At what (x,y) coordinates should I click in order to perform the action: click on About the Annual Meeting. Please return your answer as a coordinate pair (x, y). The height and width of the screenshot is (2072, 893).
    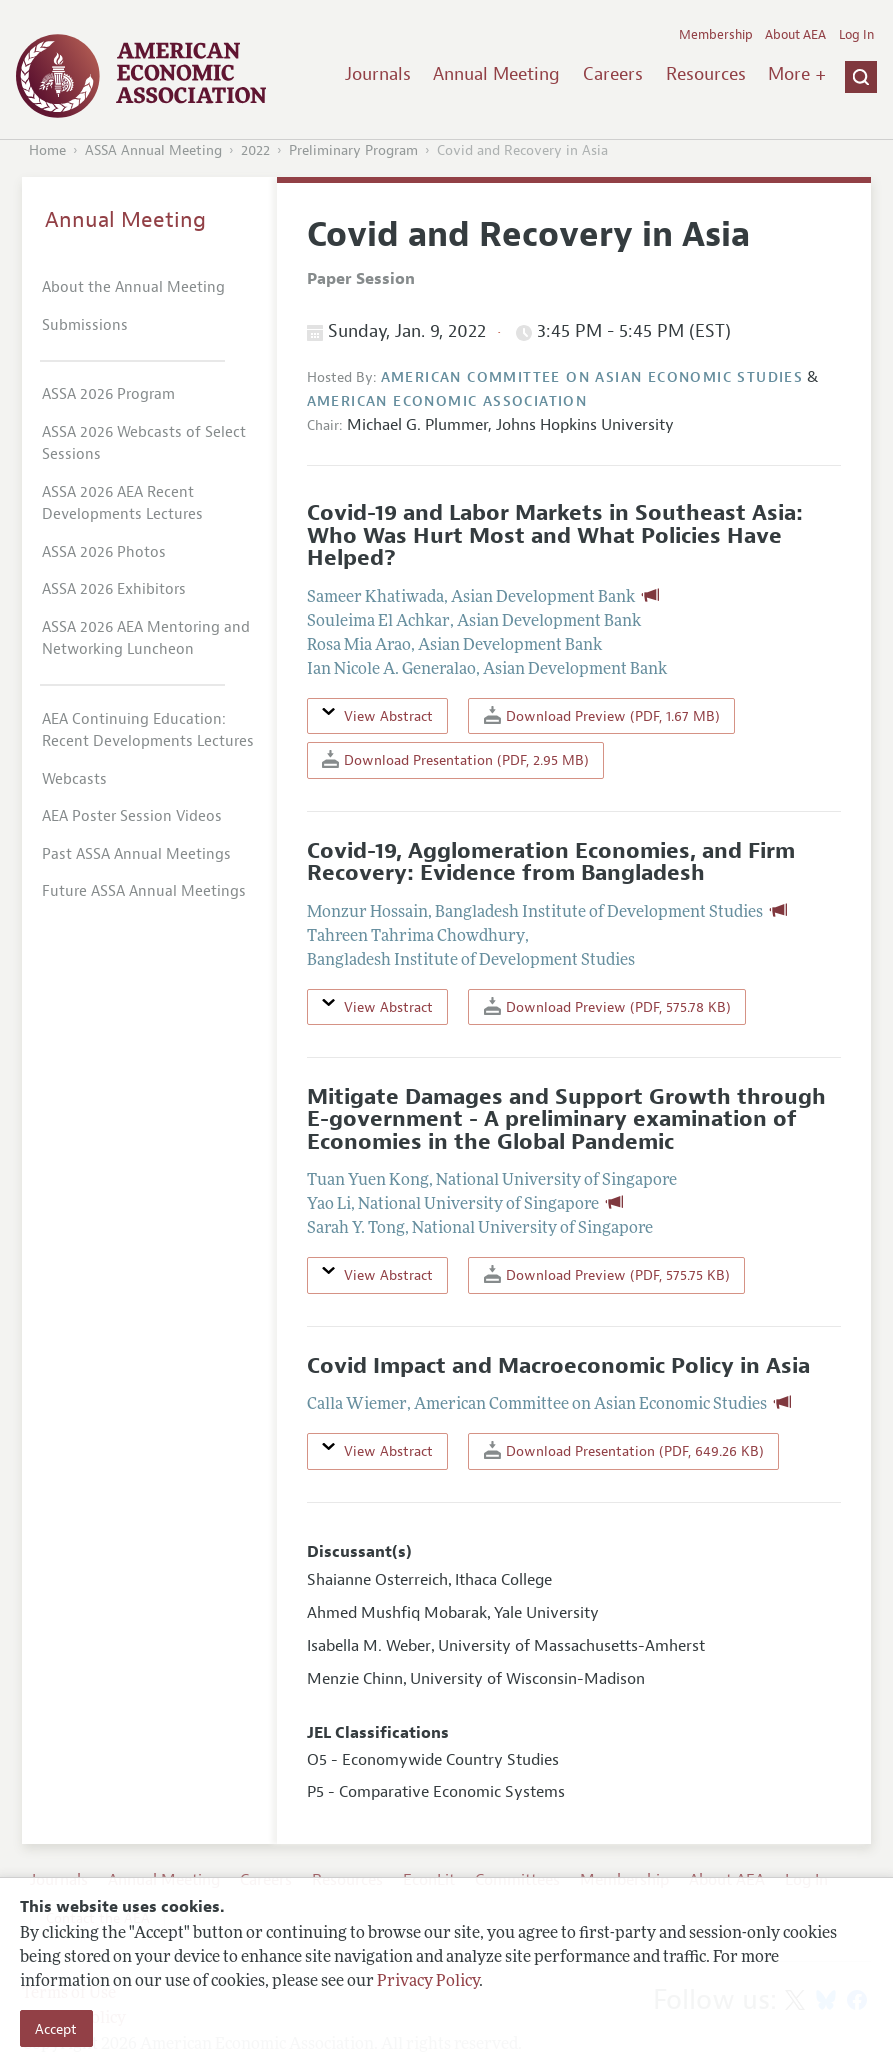
    Looking at the image, I should click on (133, 287).